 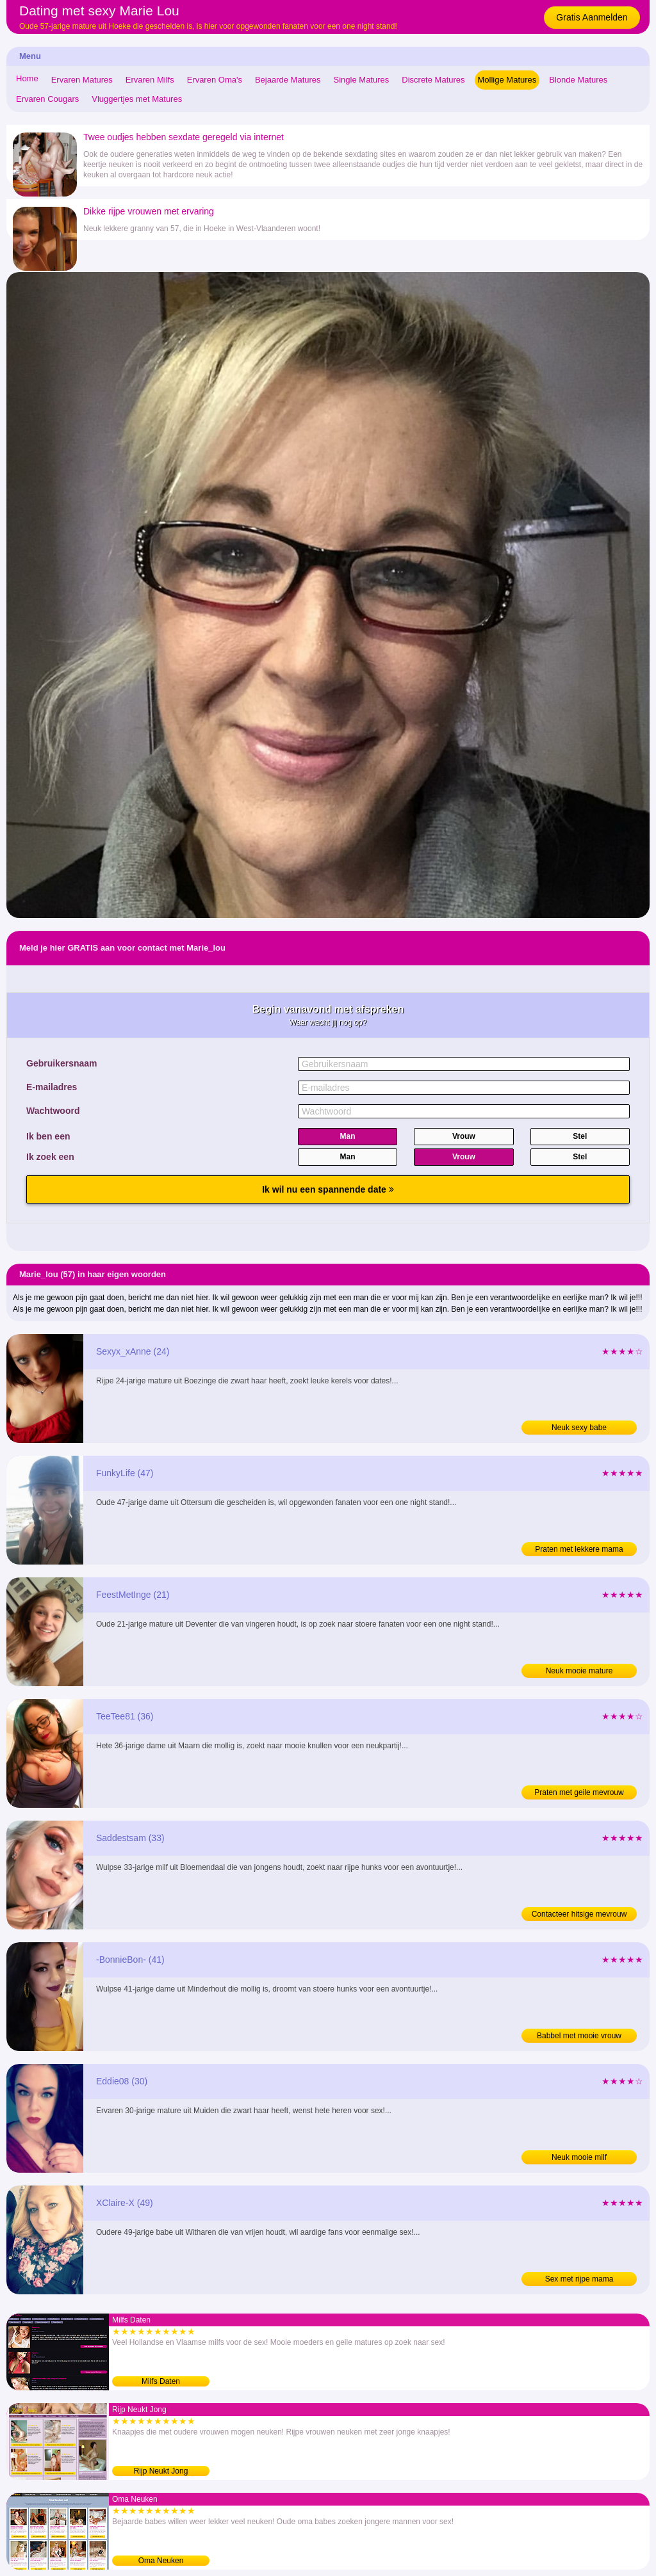 What do you see at coordinates (579, 1549) in the screenshot?
I see `Praten met lekkere mama` at bounding box center [579, 1549].